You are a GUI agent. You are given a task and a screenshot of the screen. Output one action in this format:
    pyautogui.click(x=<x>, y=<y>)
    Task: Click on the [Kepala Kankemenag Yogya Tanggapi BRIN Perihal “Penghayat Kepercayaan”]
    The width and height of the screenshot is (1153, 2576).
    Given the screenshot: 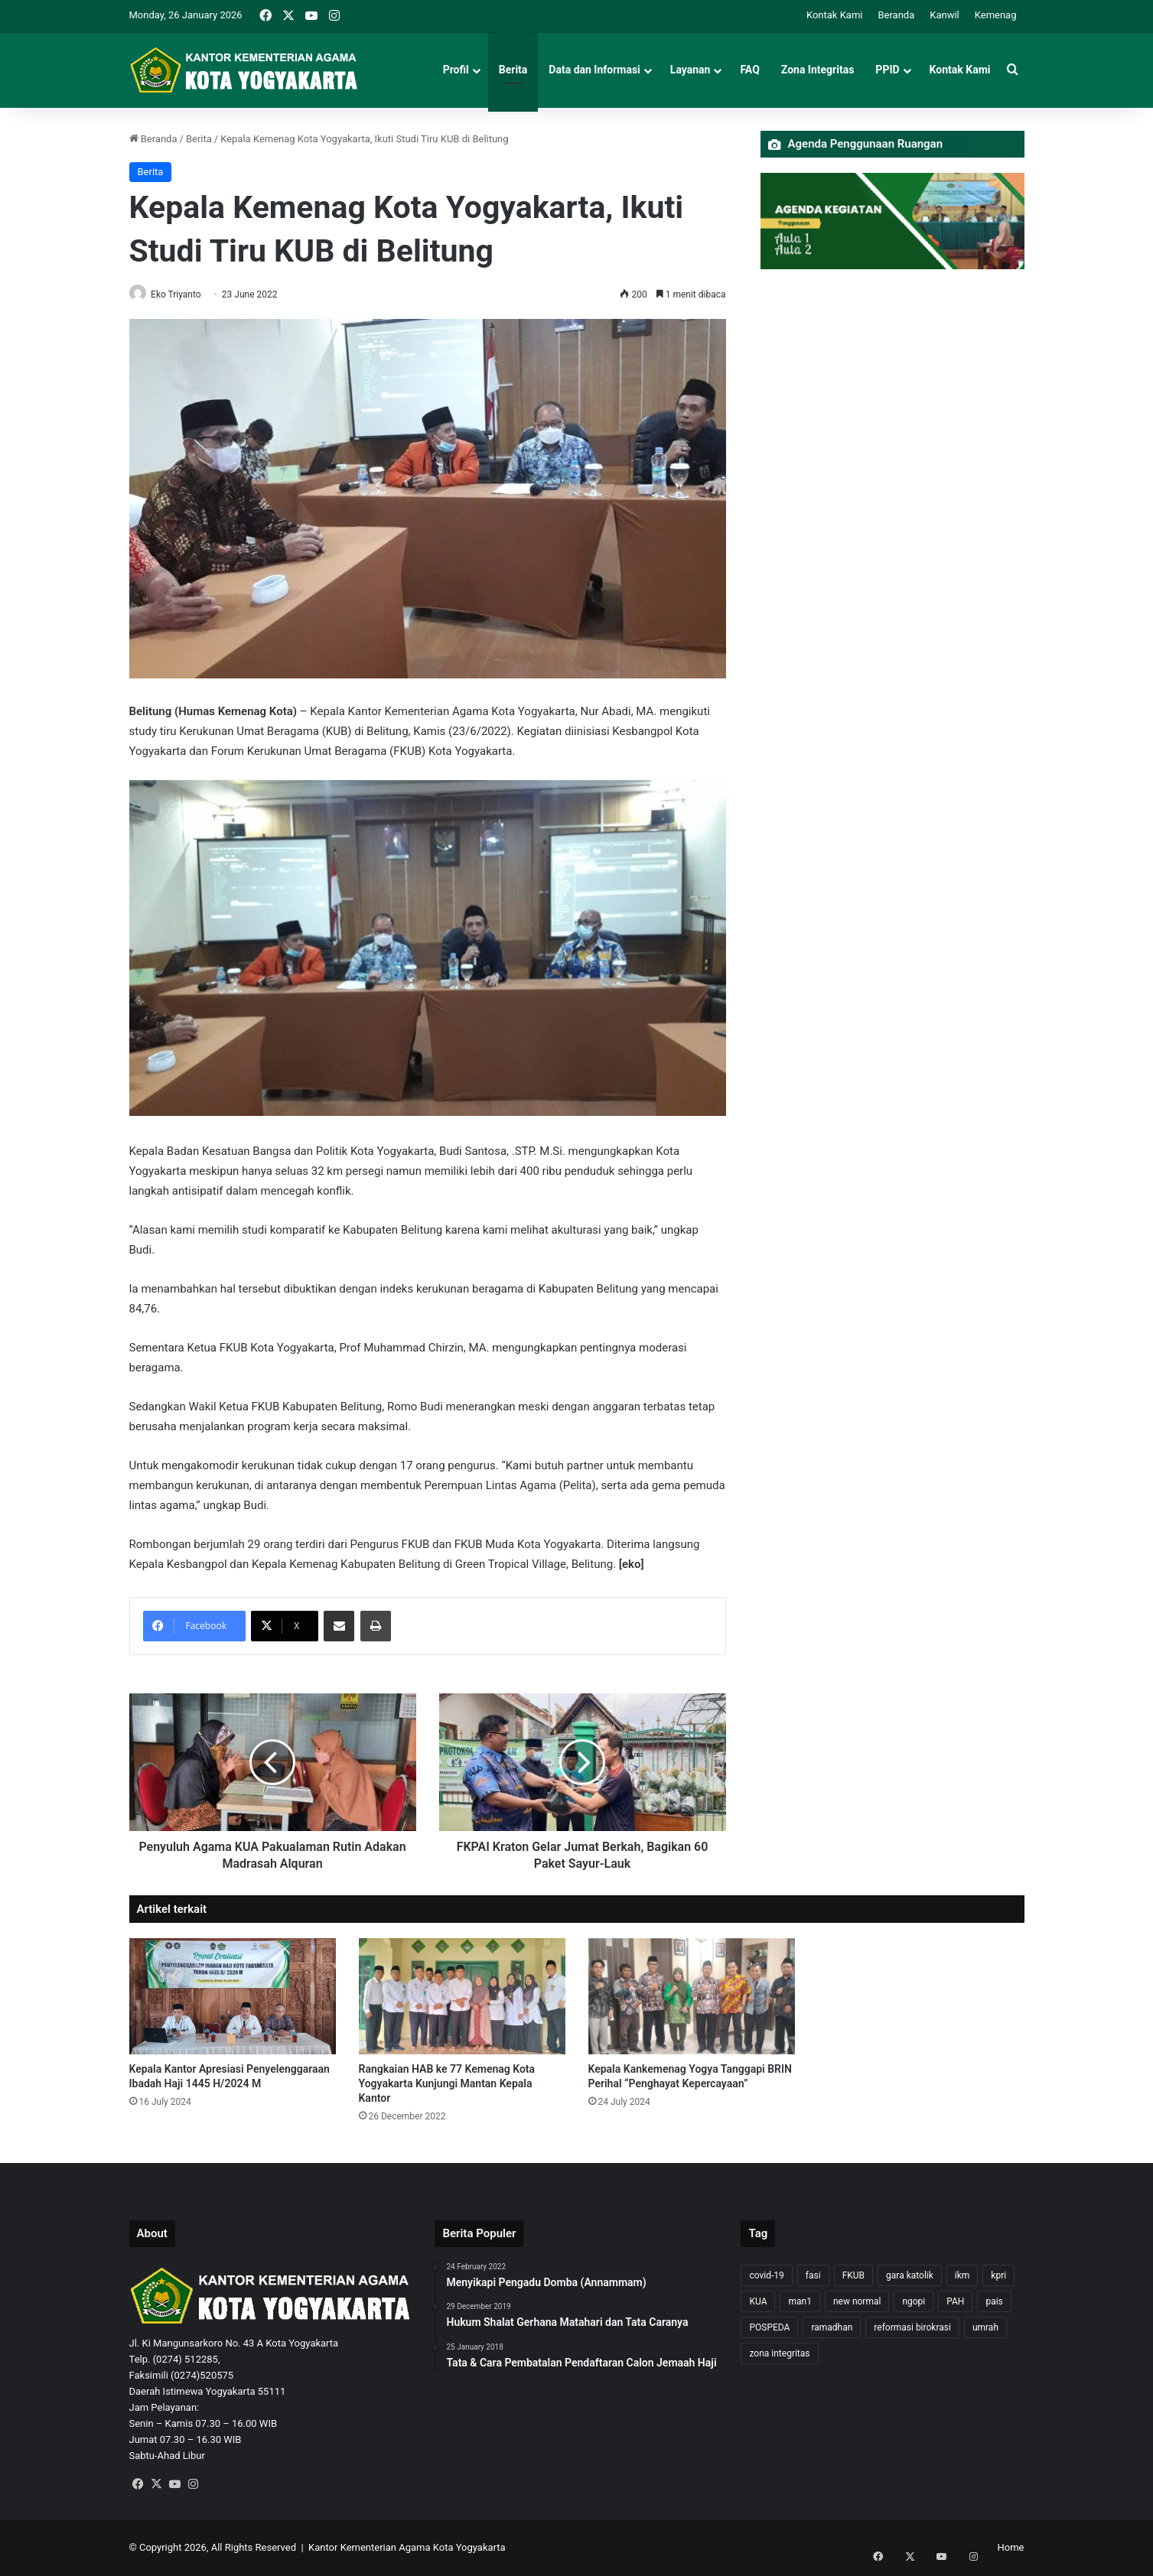 What is the action you would take?
    pyautogui.click(x=691, y=1997)
    